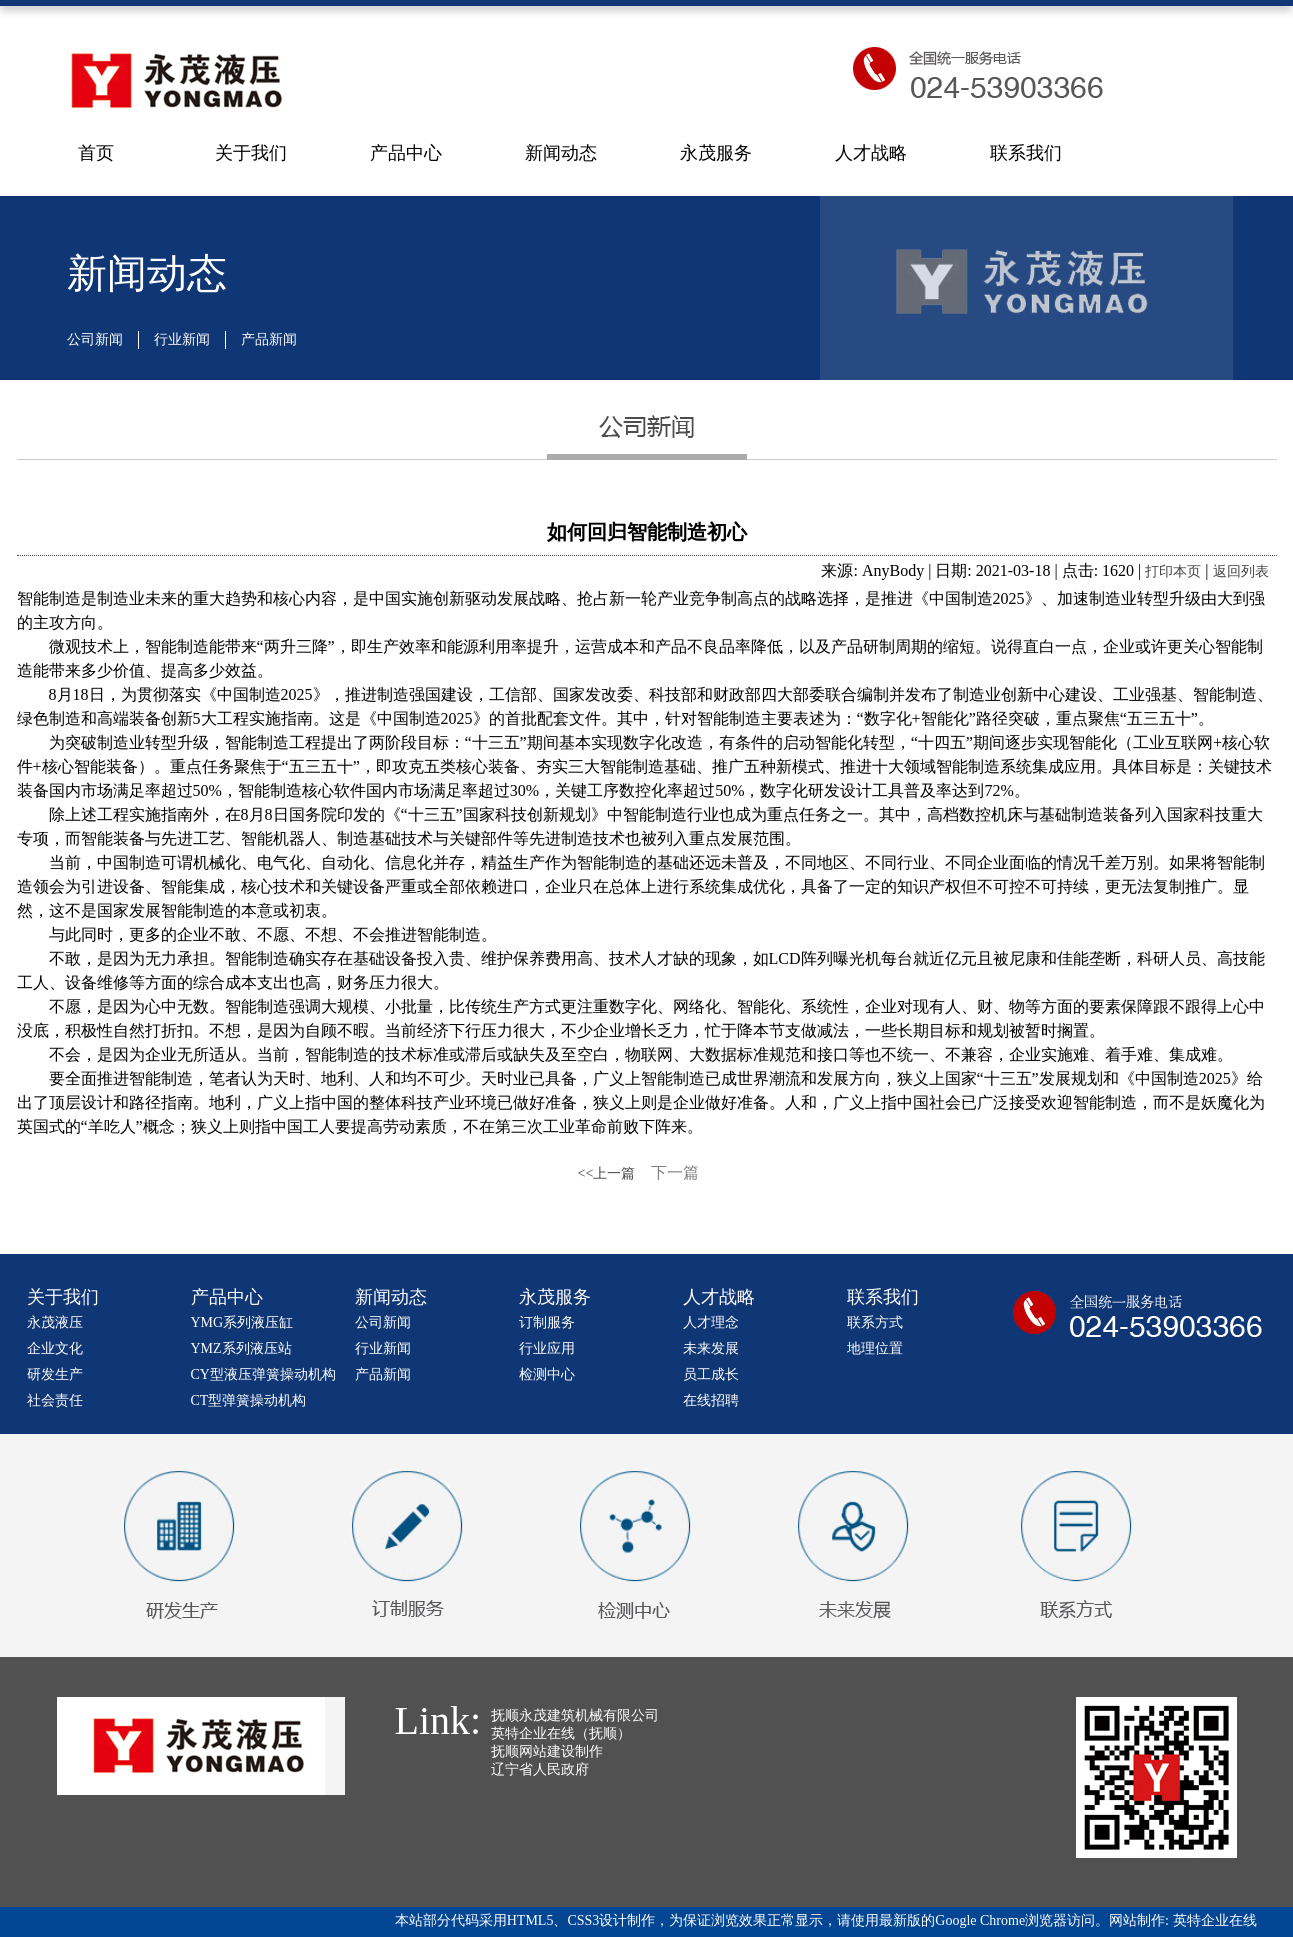 The width and height of the screenshot is (1293, 1937). What do you see at coordinates (95, 339) in the screenshot?
I see `公司新闻` at bounding box center [95, 339].